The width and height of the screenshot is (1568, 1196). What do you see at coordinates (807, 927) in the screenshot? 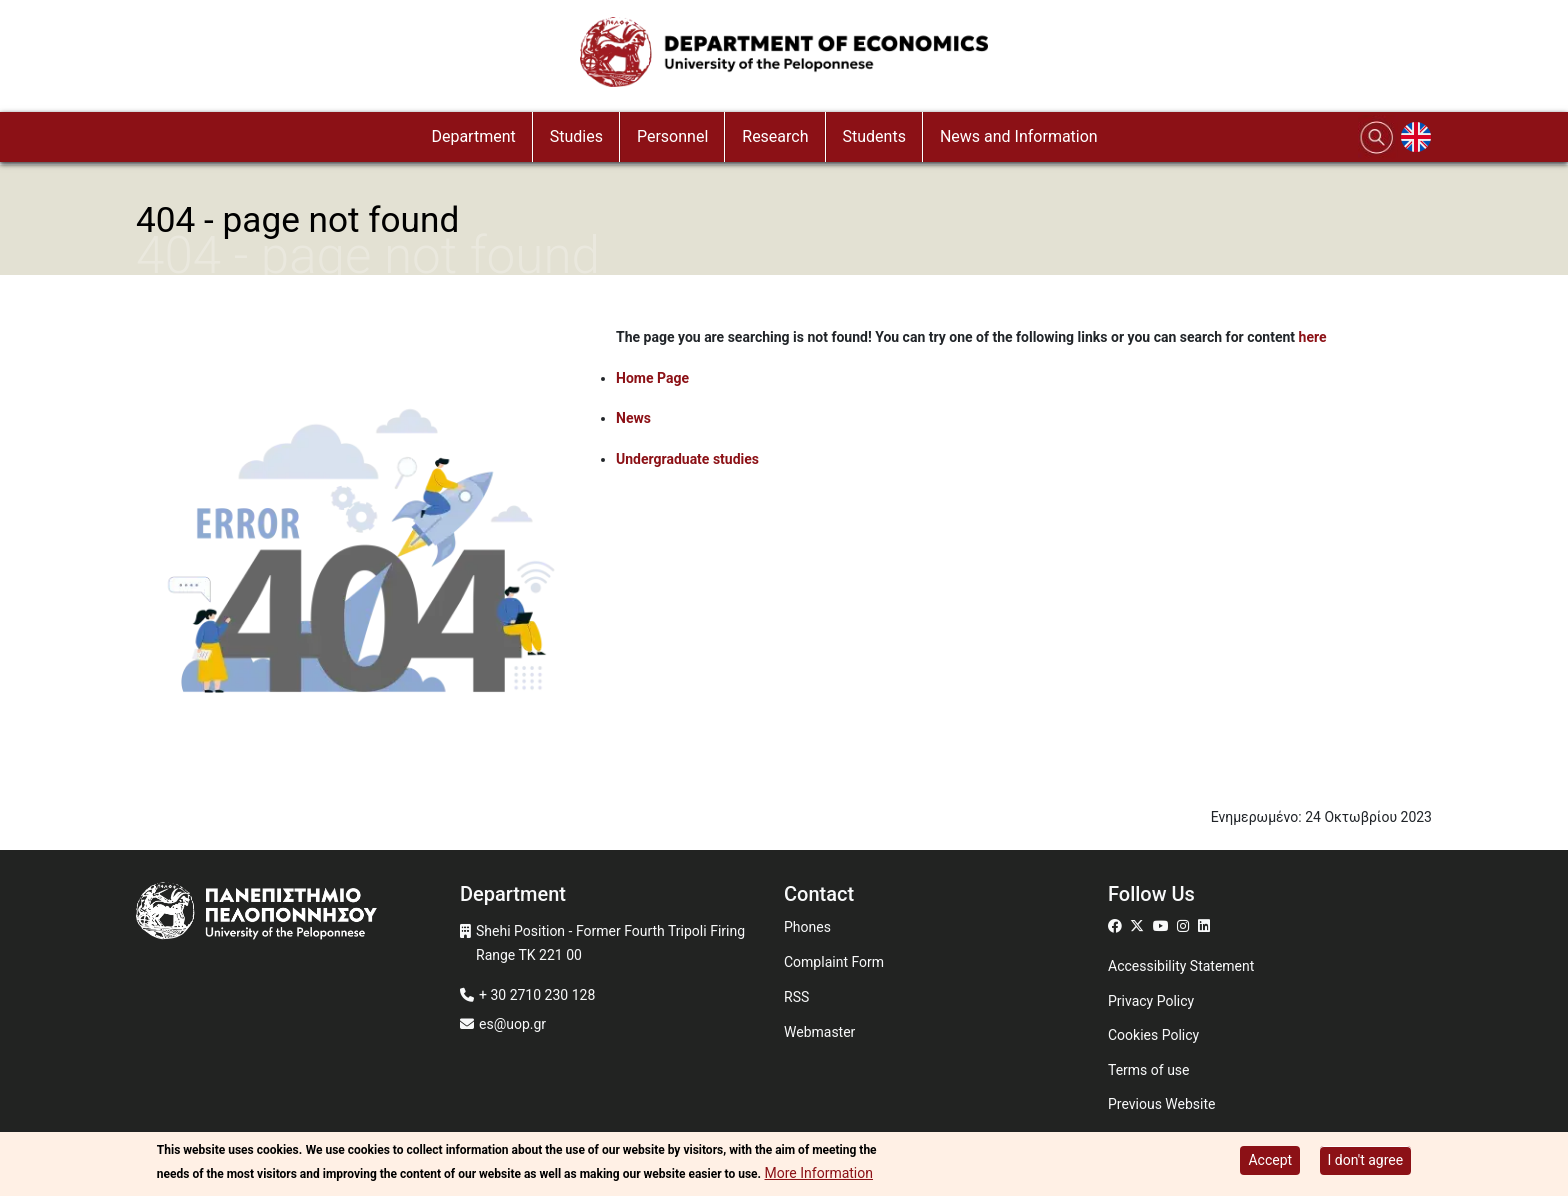
I see `Phones` at bounding box center [807, 927].